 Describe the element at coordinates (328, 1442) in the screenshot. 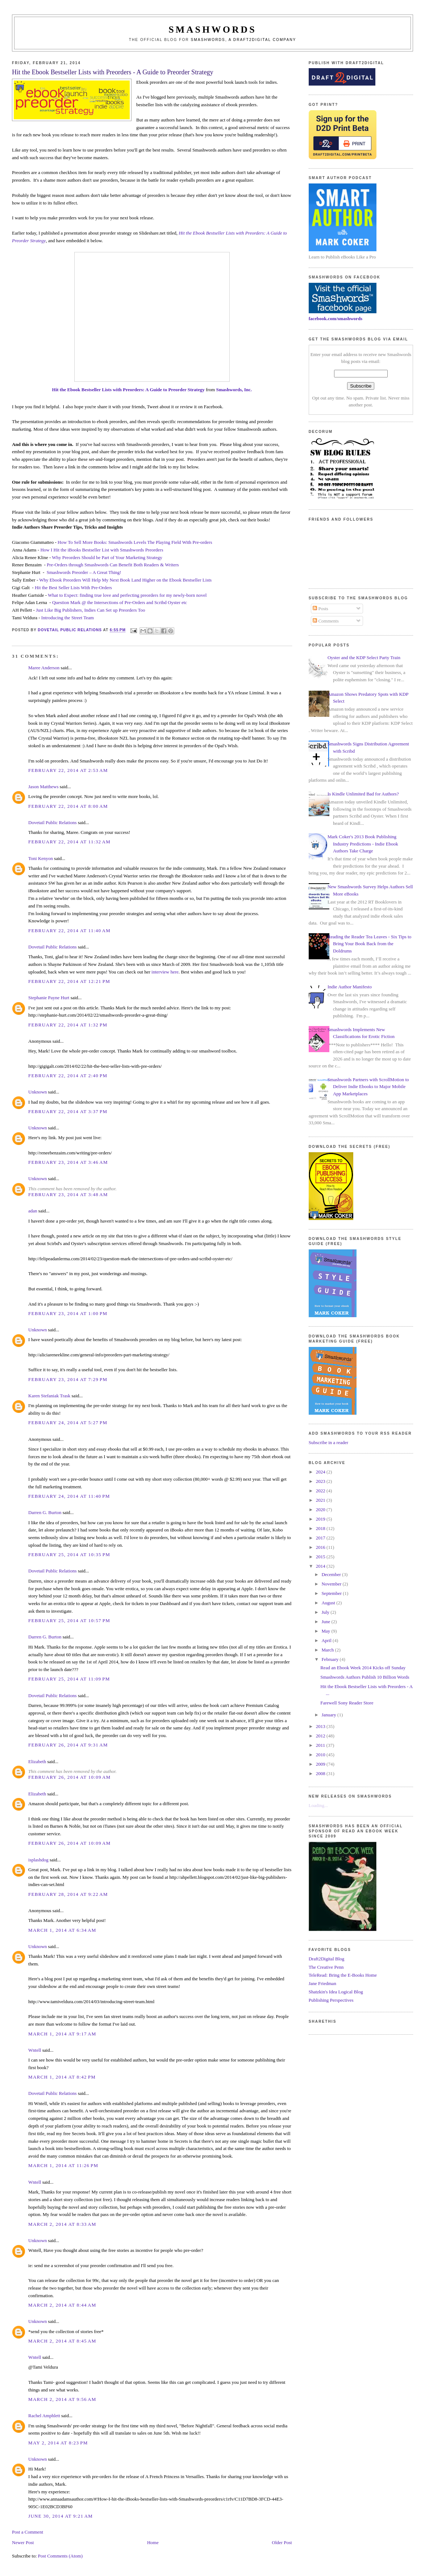

I see `Subscribe in a reader` at that location.